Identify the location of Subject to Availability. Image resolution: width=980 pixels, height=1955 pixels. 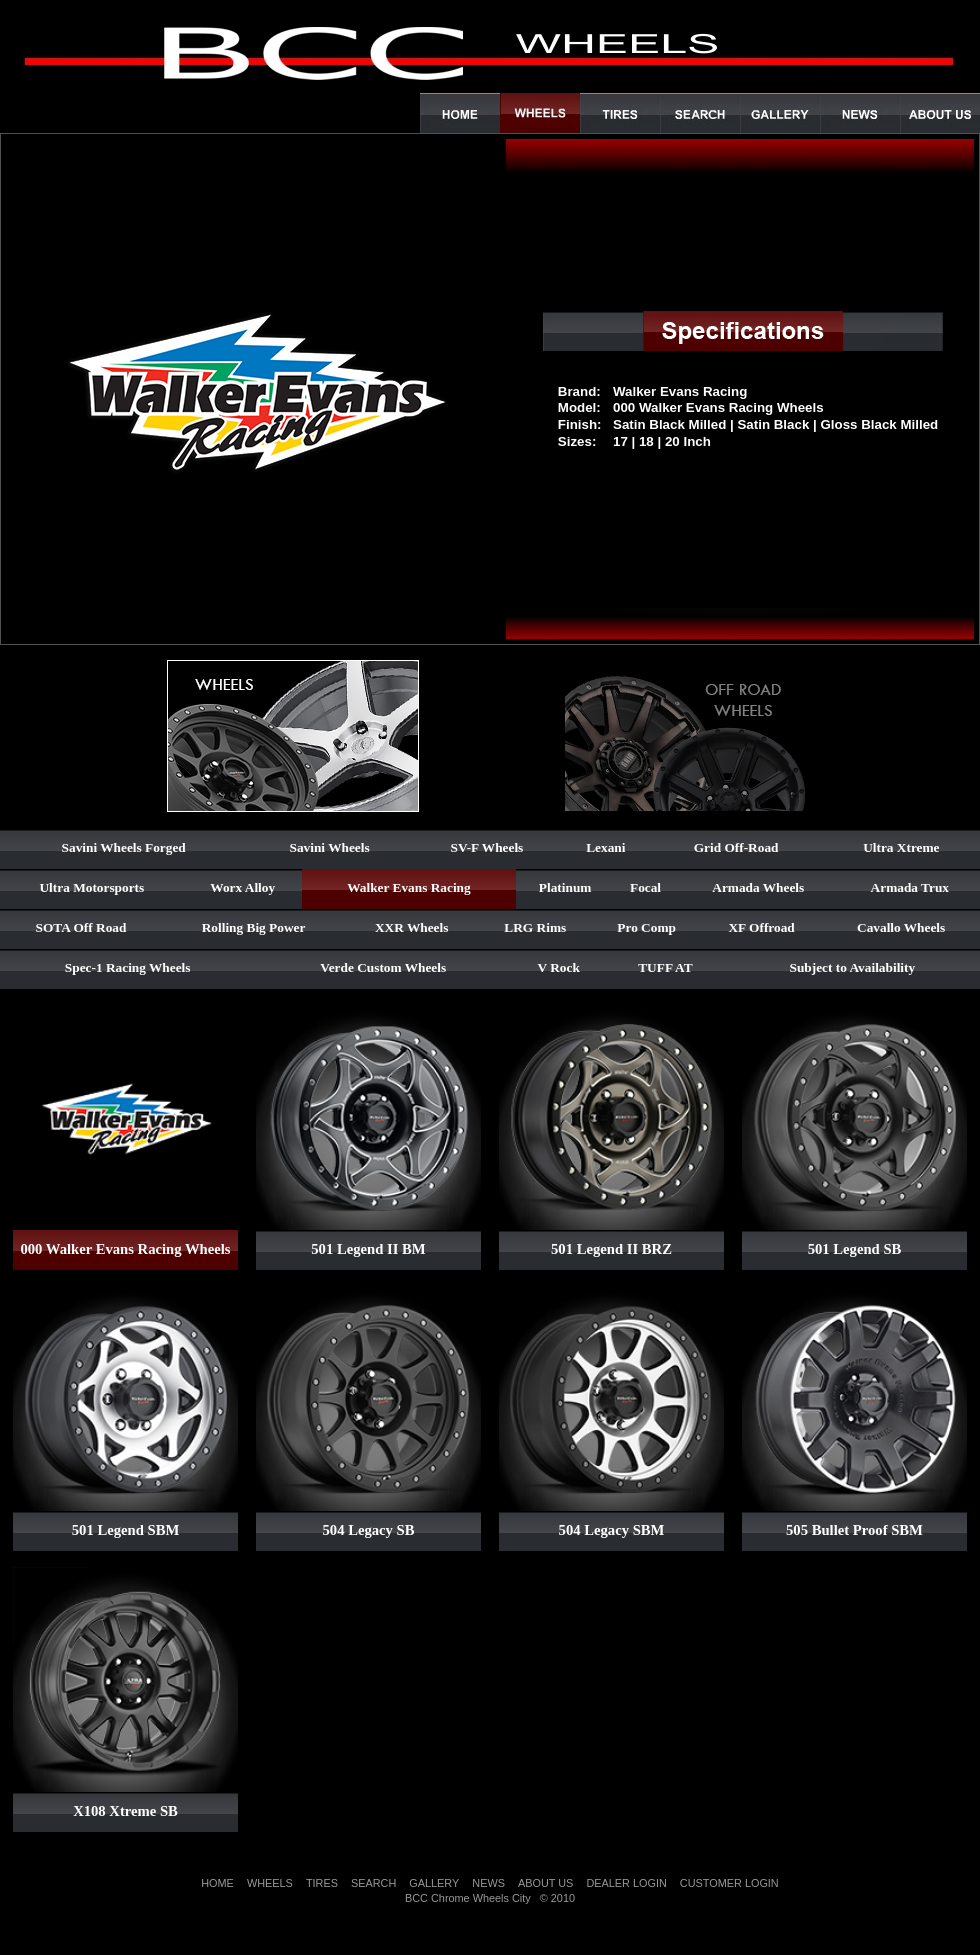
(853, 967).